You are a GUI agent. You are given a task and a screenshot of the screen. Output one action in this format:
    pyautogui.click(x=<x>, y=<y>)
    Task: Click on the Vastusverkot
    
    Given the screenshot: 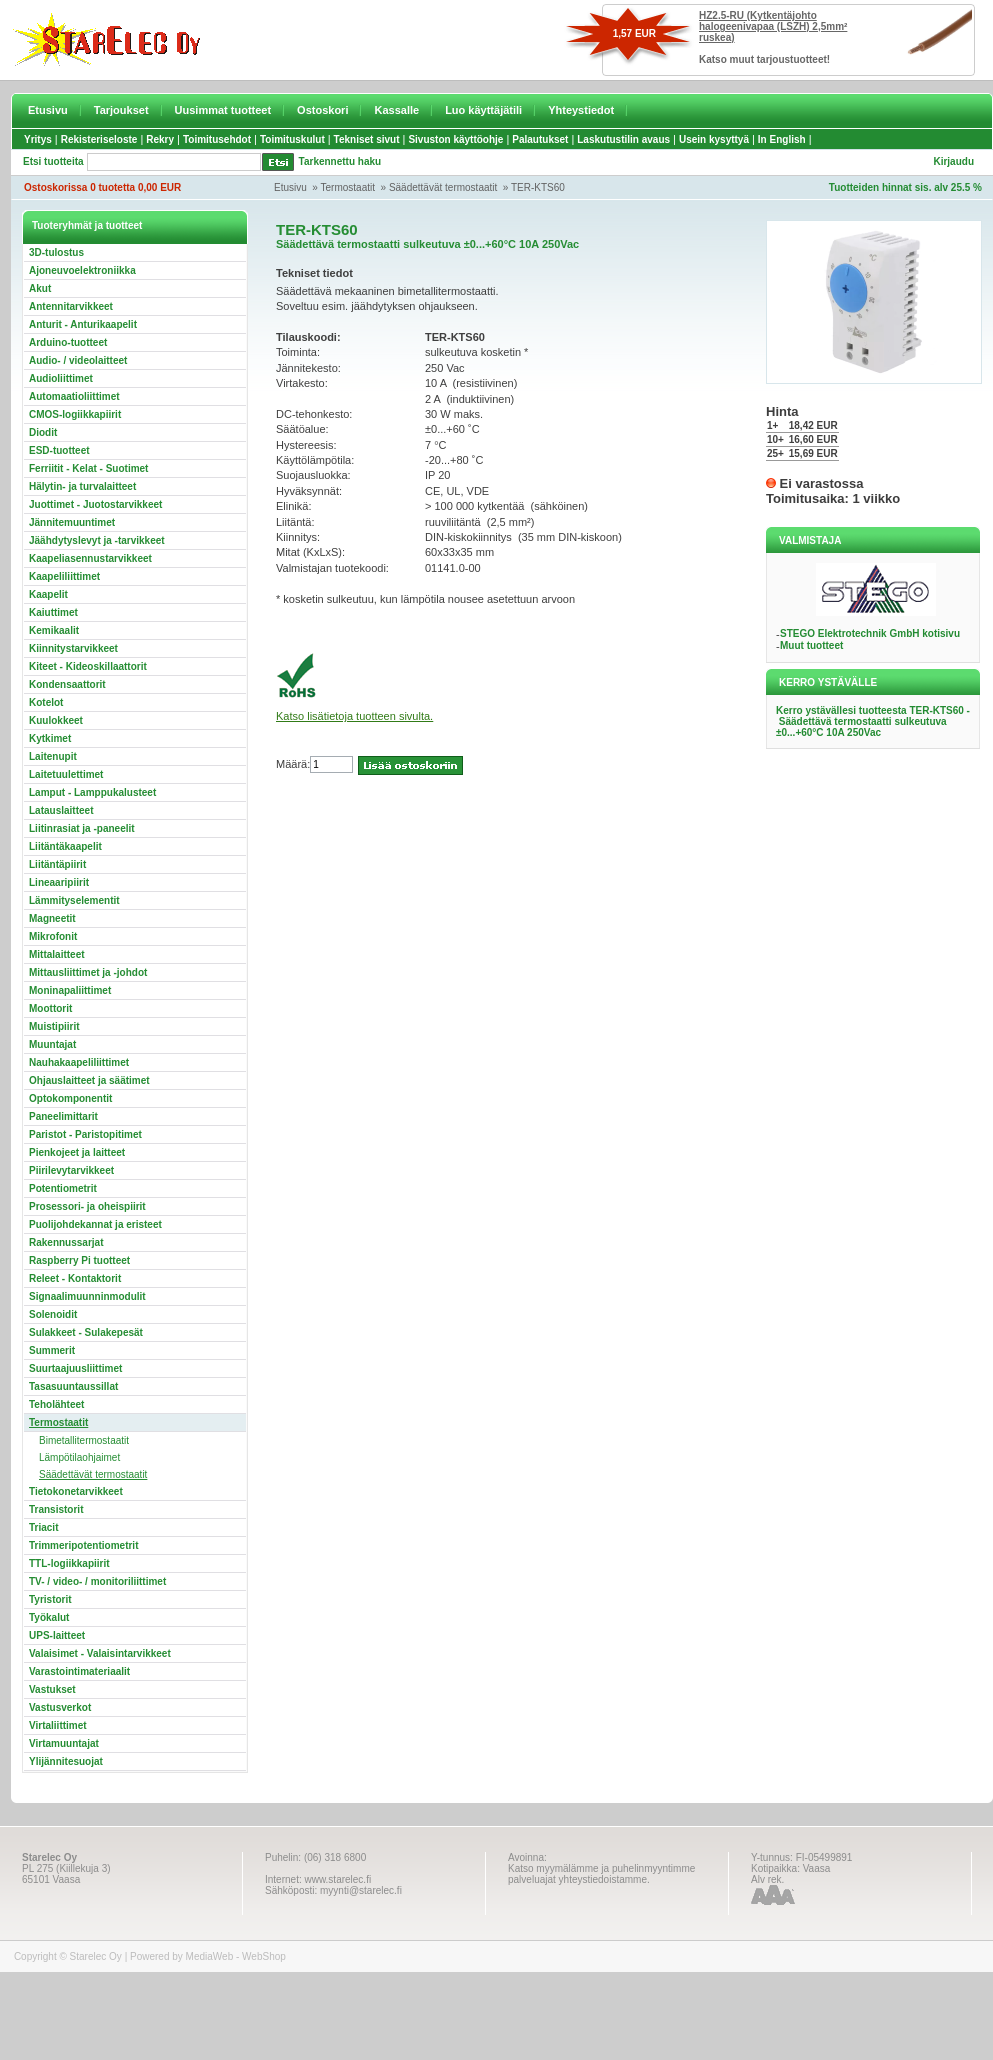 What is the action you would take?
    pyautogui.click(x=60, y=1707)
    